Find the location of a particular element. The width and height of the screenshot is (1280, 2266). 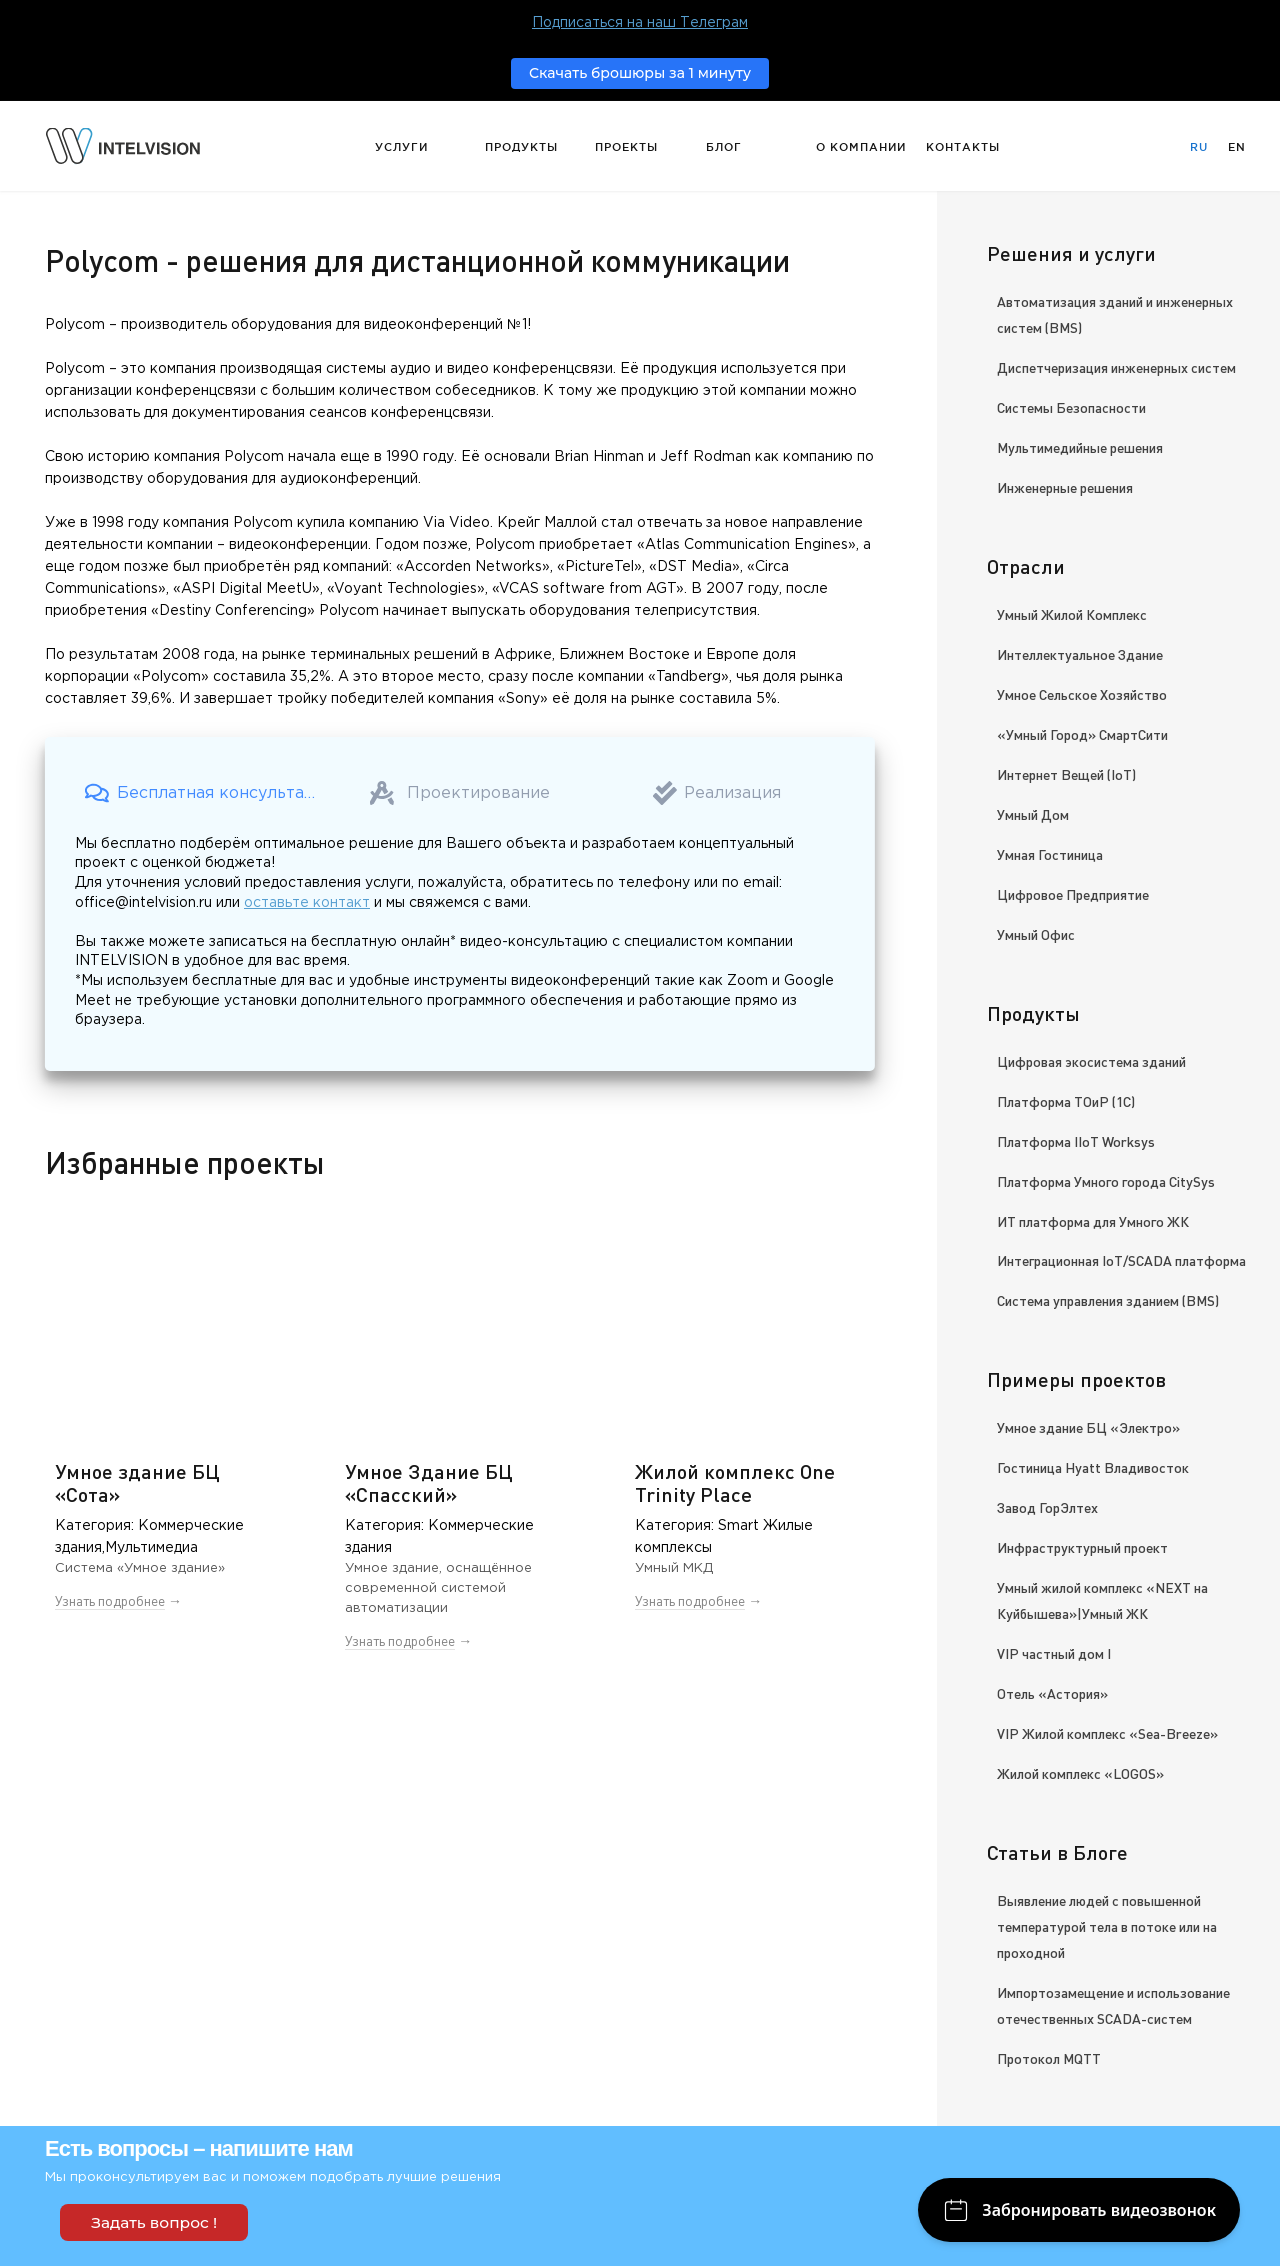

О компании is located at coordinates (861, 147).